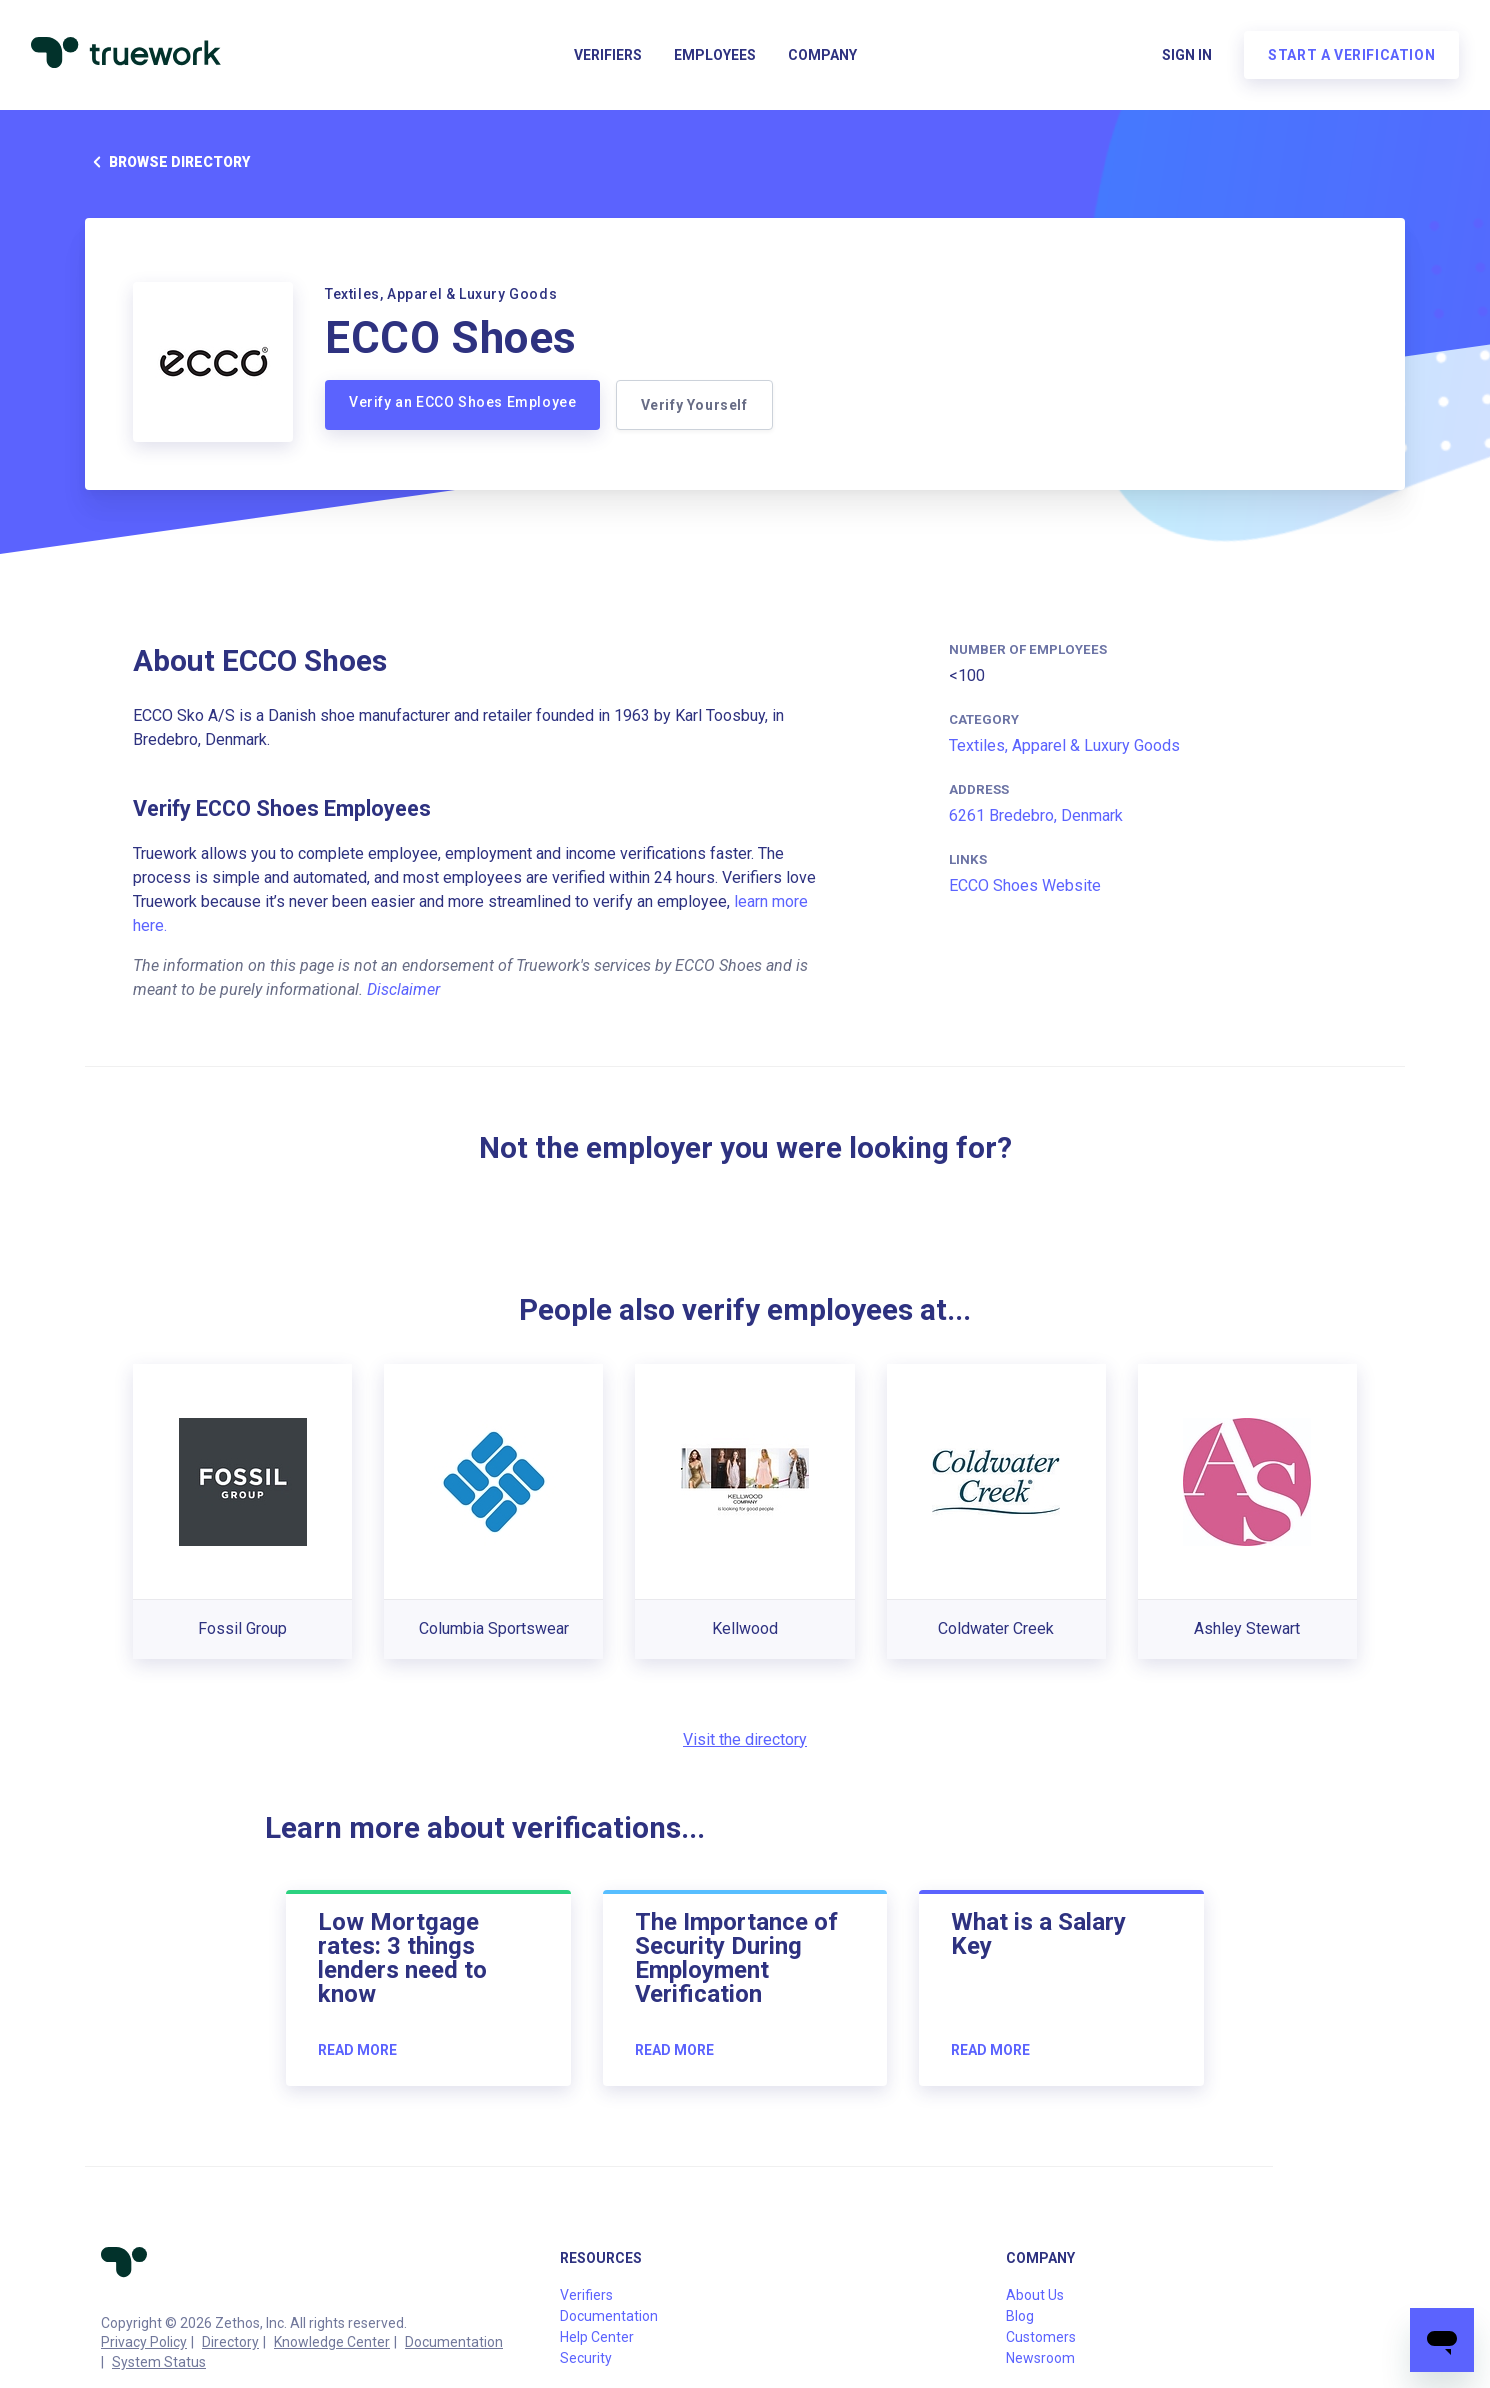  I want to click on Browse directory, so click(167, 162).